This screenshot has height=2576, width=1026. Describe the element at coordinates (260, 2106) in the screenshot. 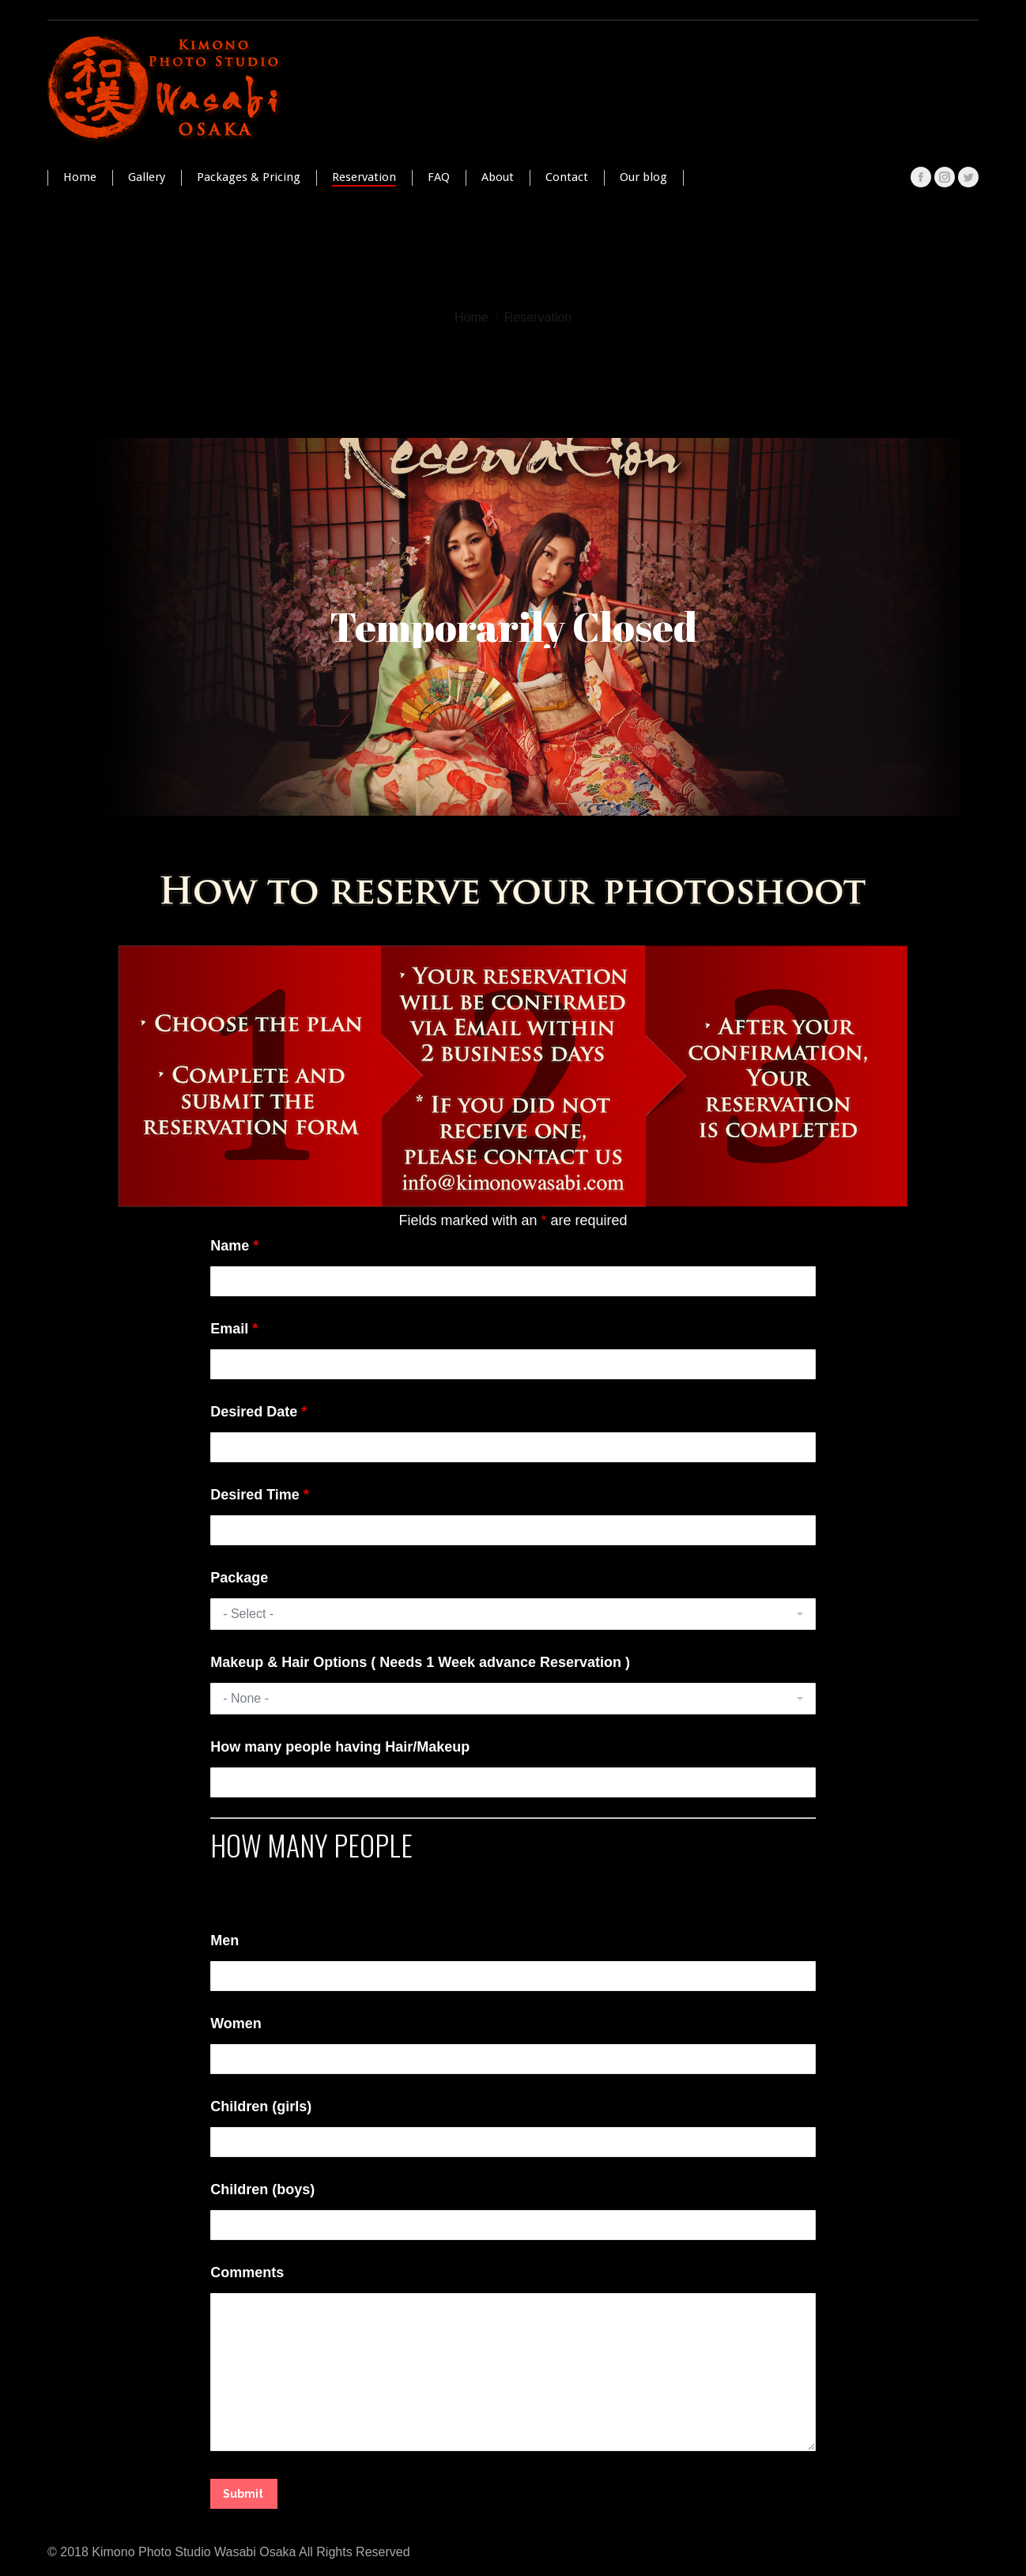

I see `Children (girls)` at that location.